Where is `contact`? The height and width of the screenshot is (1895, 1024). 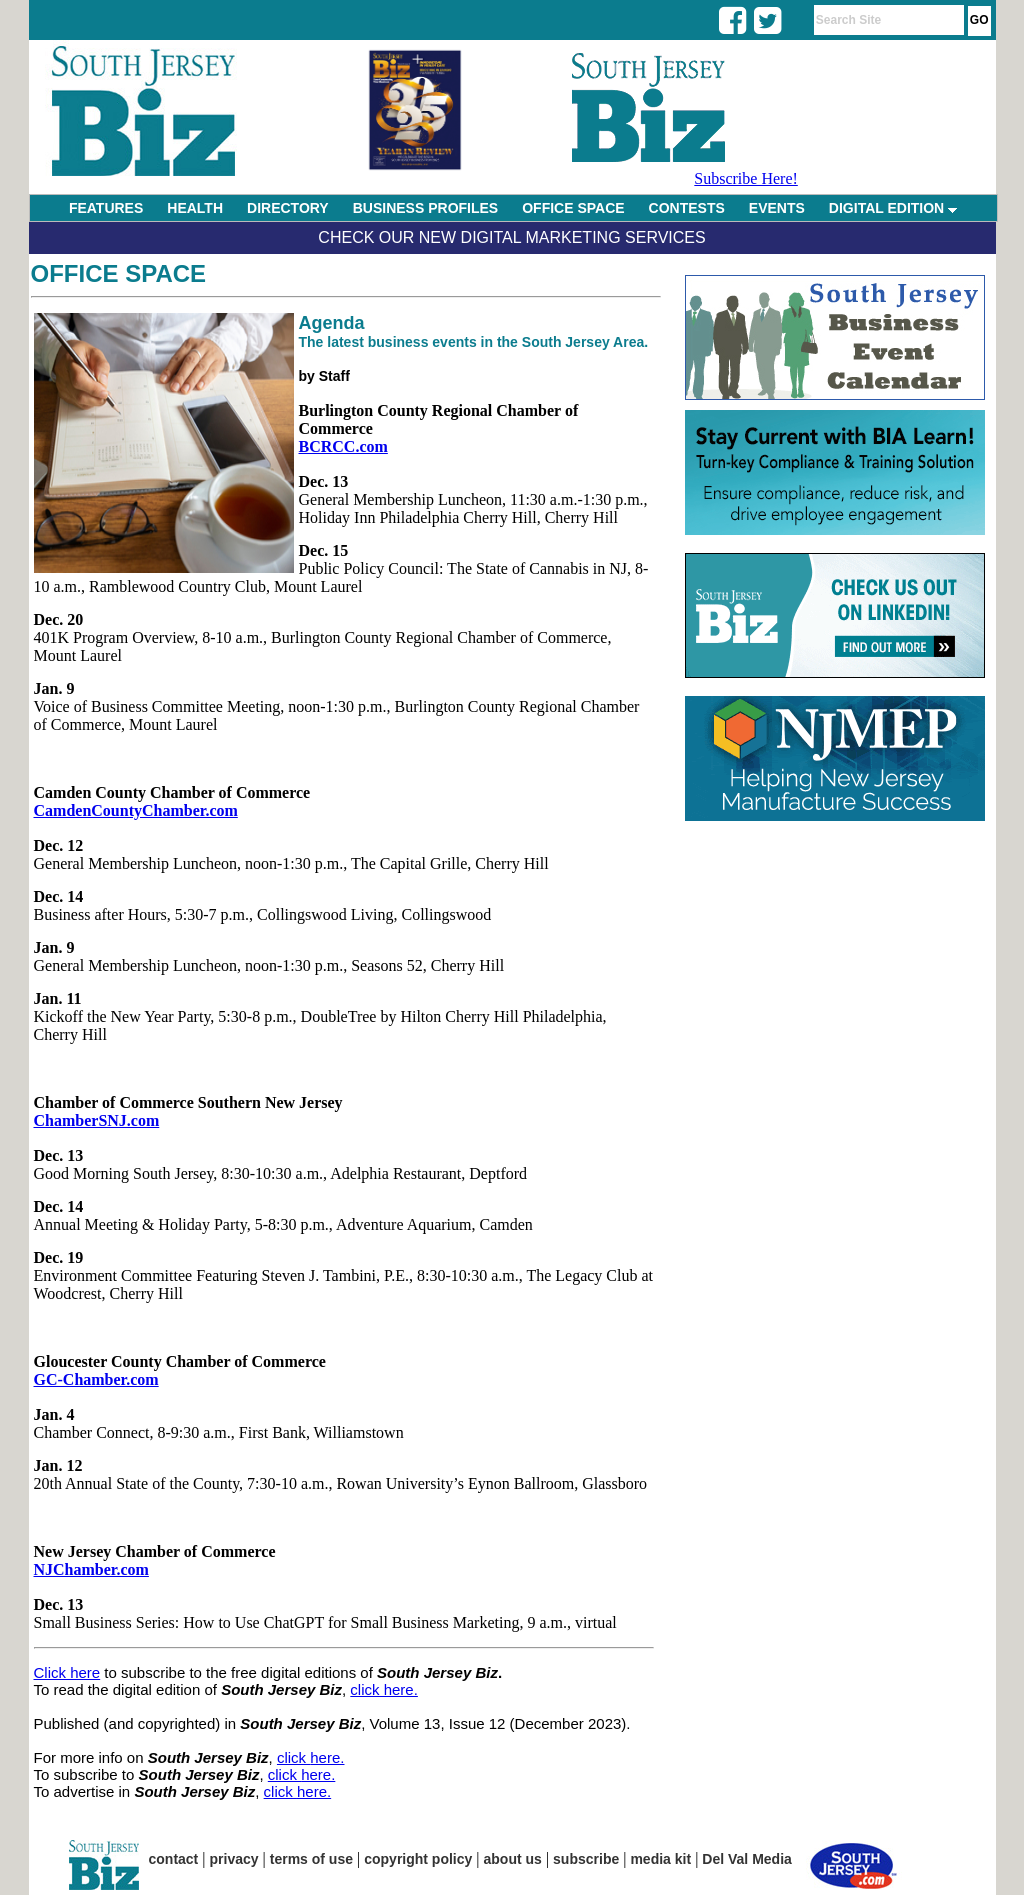
contact is located at coordinates (174, 1859).